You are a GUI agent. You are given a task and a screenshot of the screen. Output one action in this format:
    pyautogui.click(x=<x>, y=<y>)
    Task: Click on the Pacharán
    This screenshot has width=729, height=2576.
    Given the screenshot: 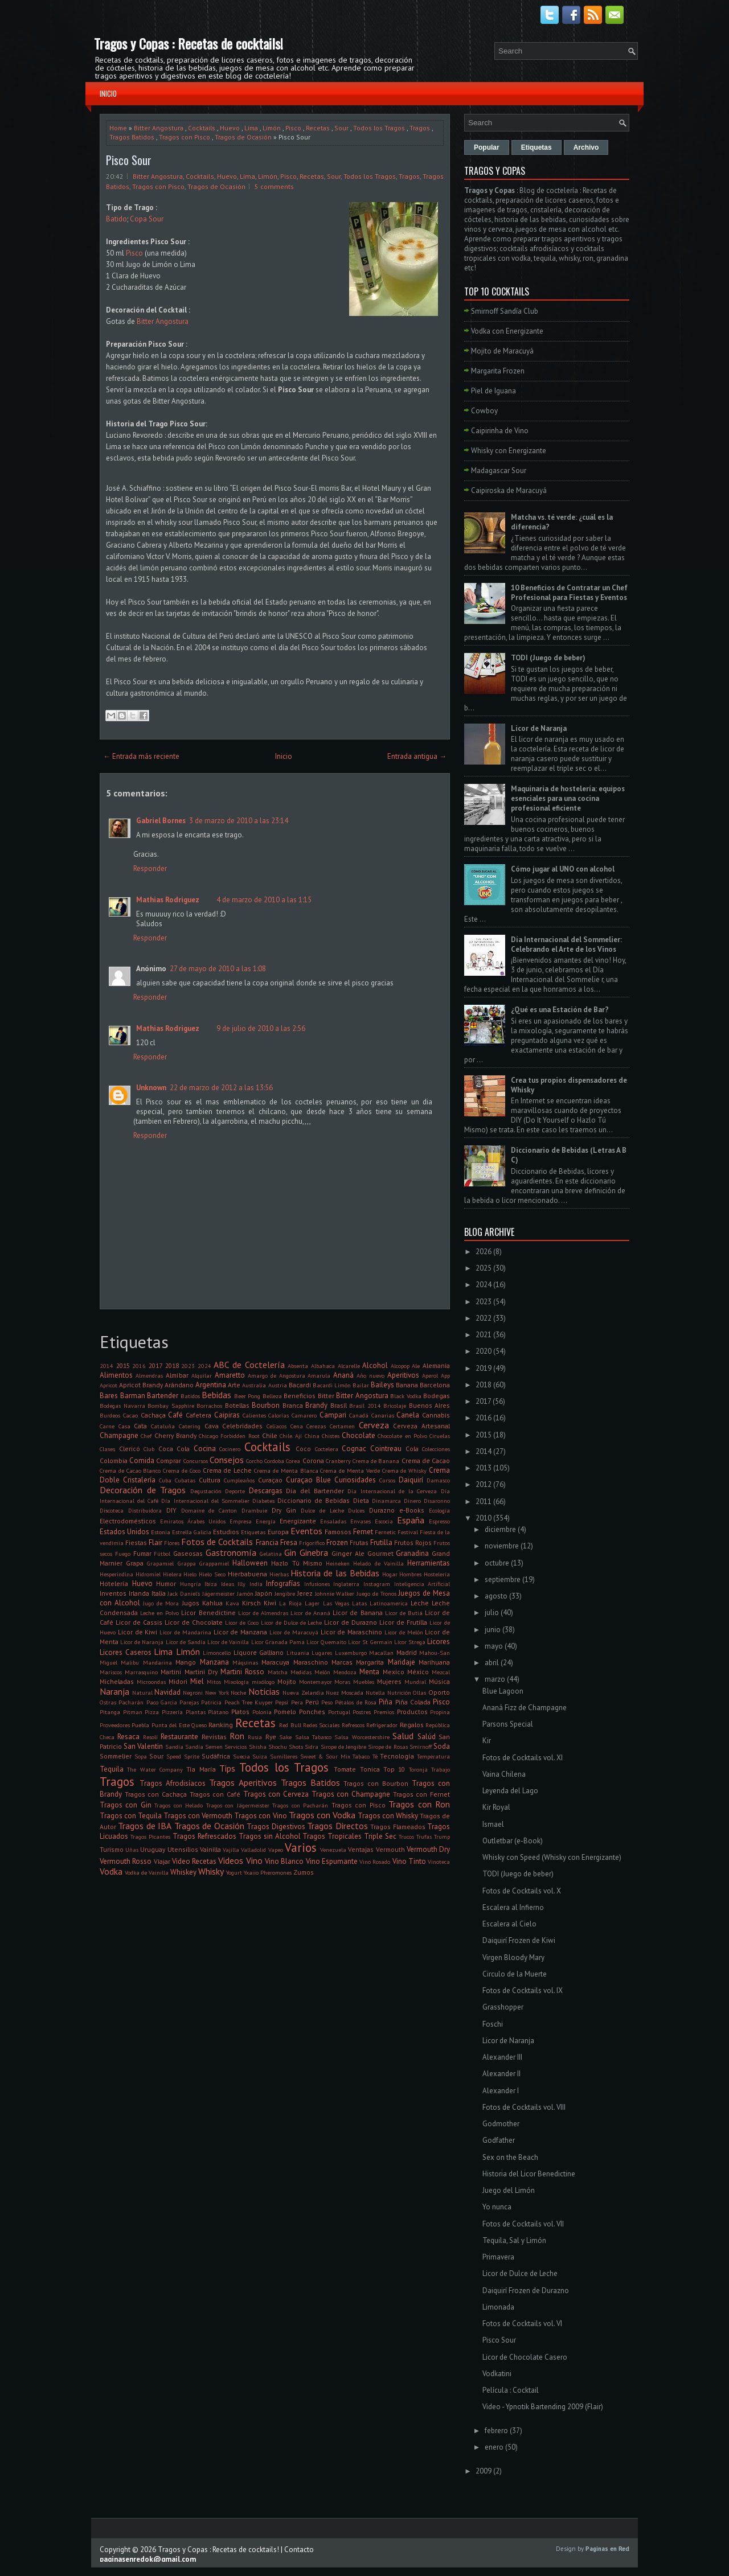 What is the action you would take?
    pyautogui.click(x=131, y=1702)
    